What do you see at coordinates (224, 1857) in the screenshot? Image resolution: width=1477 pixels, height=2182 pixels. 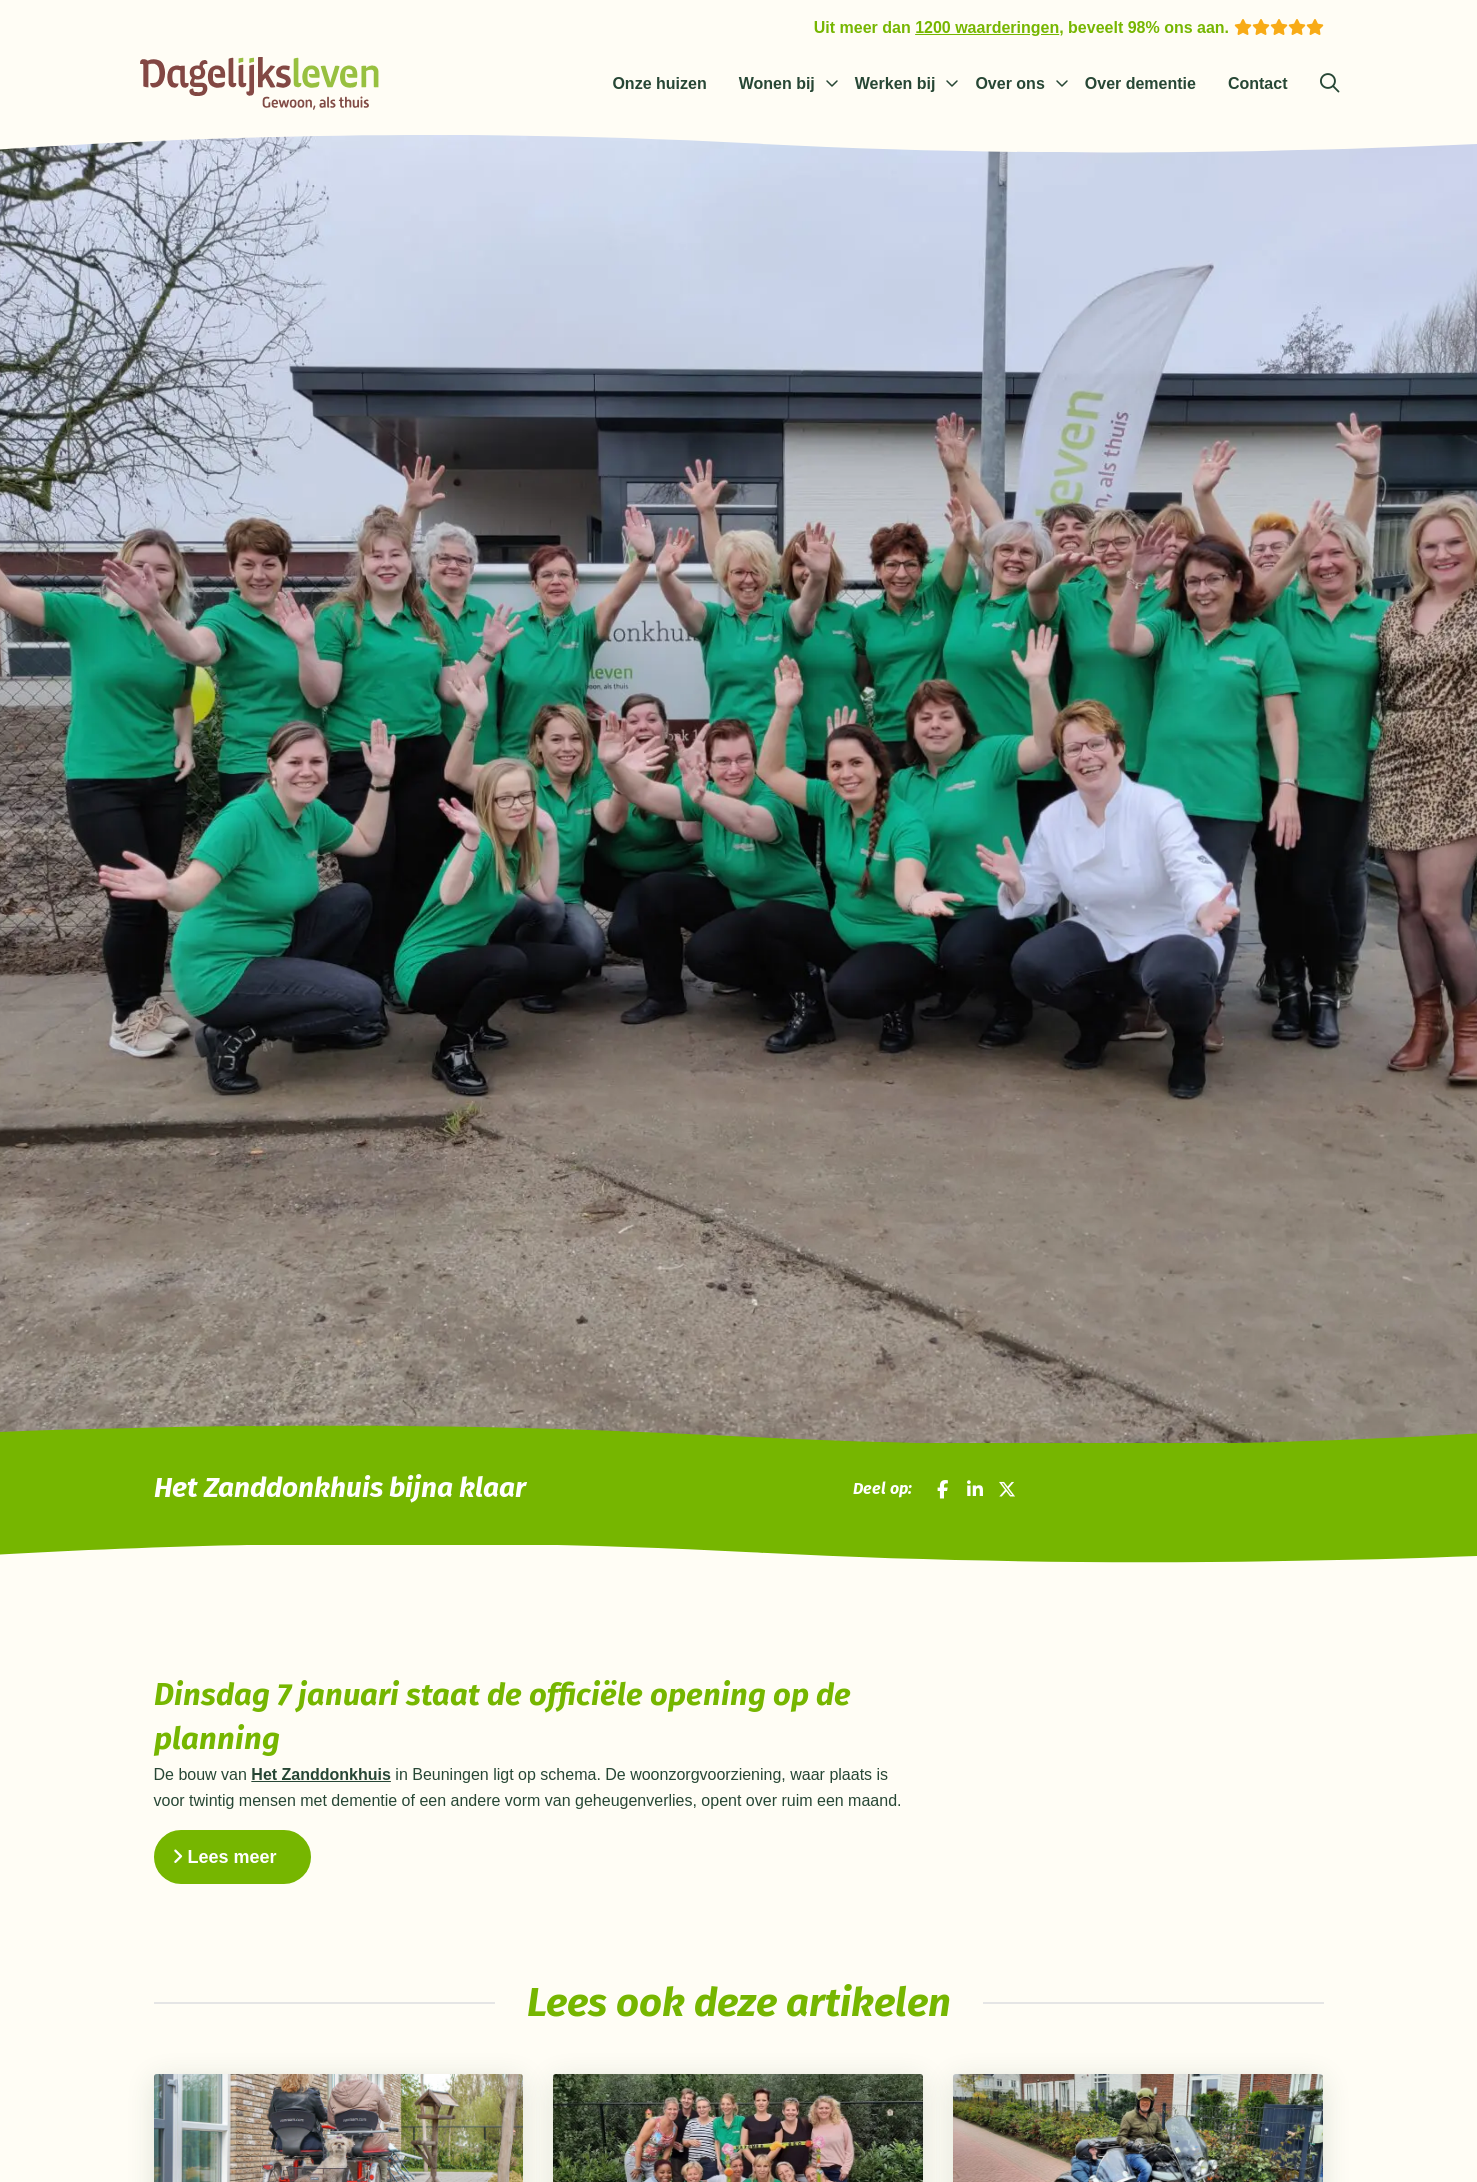 I see `Lees meer` at bounding box center [224, 1857].